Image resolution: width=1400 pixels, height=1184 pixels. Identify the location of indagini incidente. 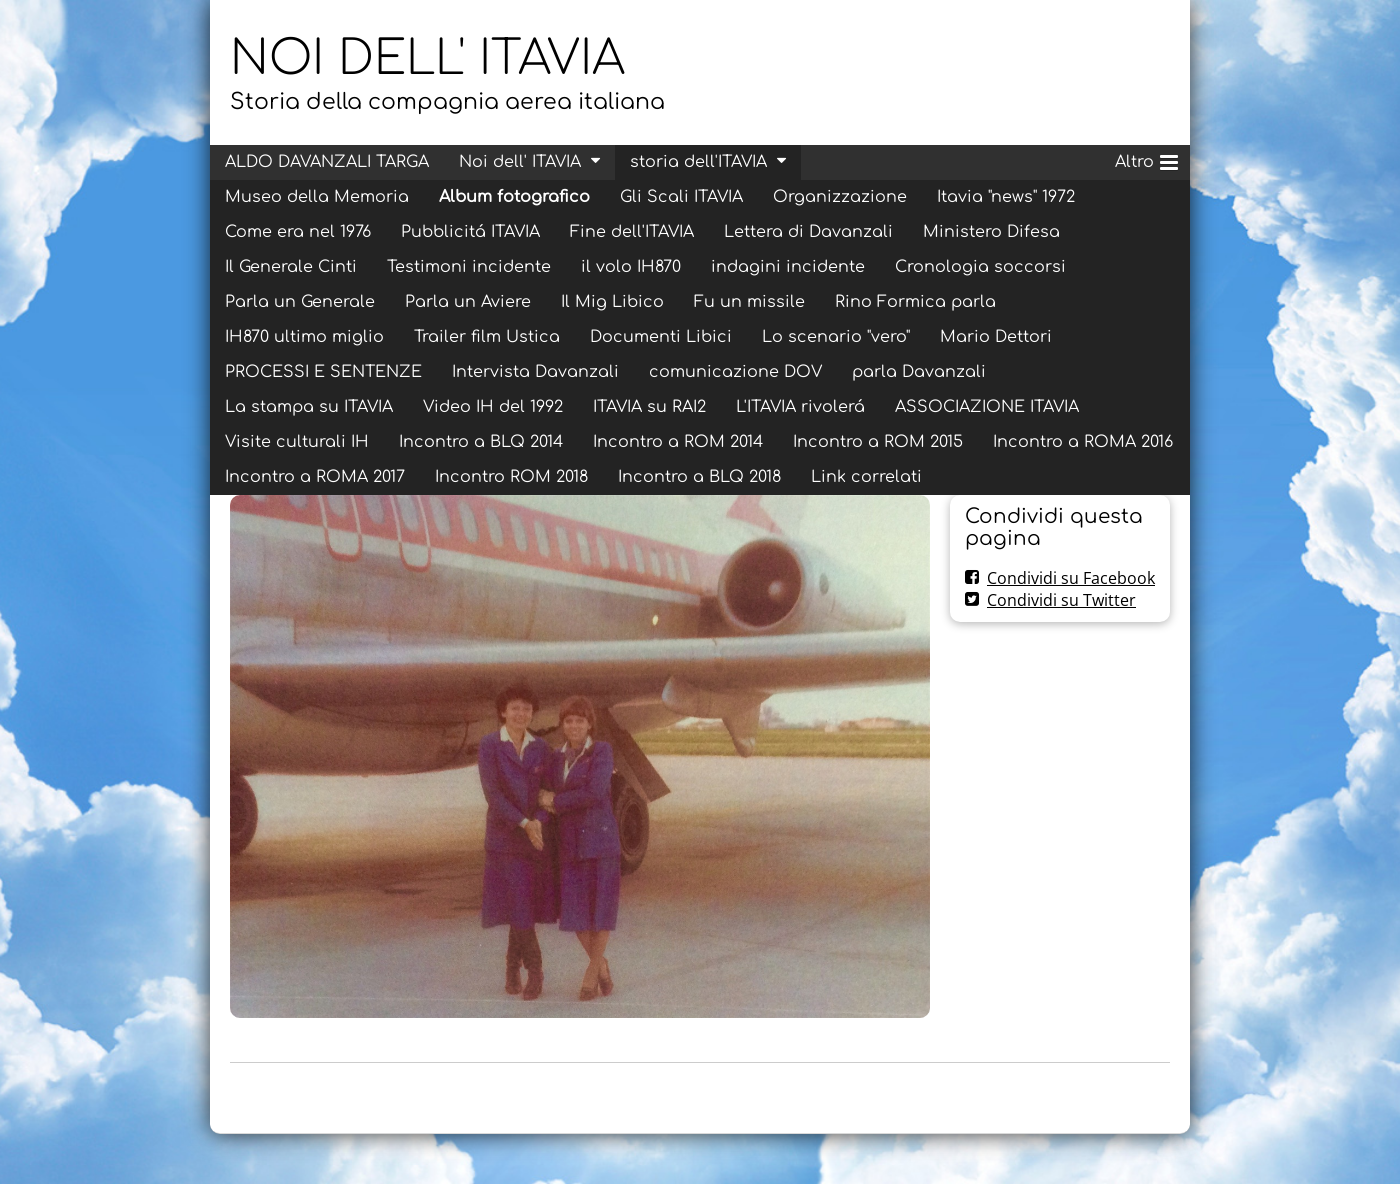
(788, 267).